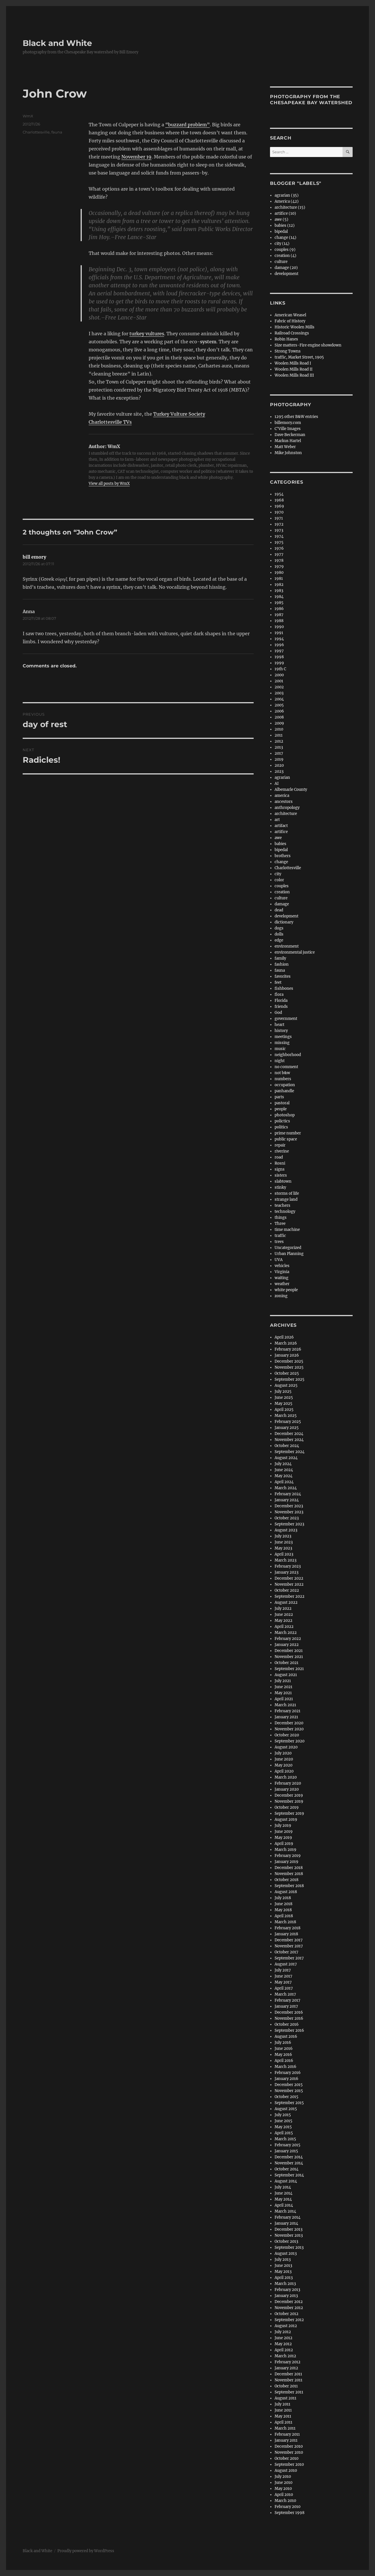 The height and width of the screenshot is (2576, 375). I want to click on occupation, so click(285, 1084).